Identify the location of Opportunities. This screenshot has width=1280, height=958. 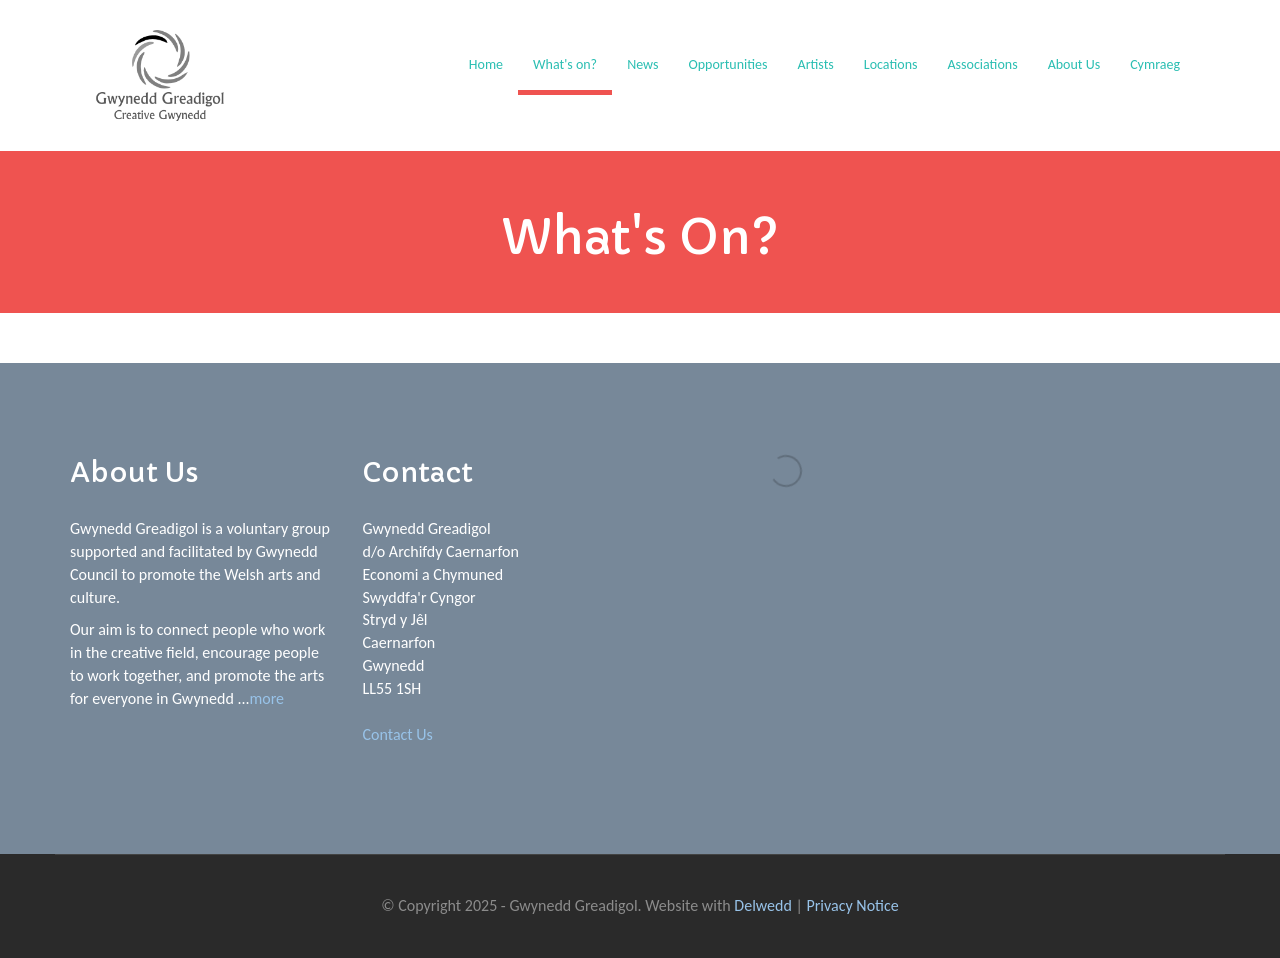
(727, 64).